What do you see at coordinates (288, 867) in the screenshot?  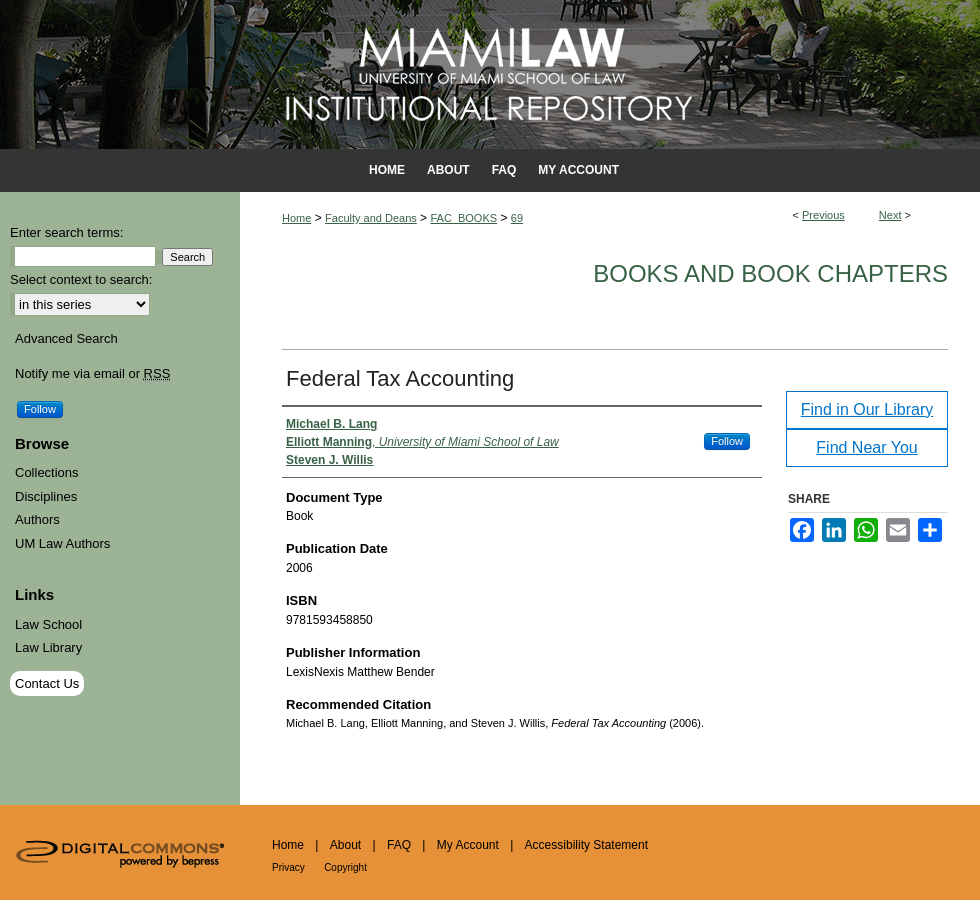 I see `Privacy` at bounding box center [288, 867].